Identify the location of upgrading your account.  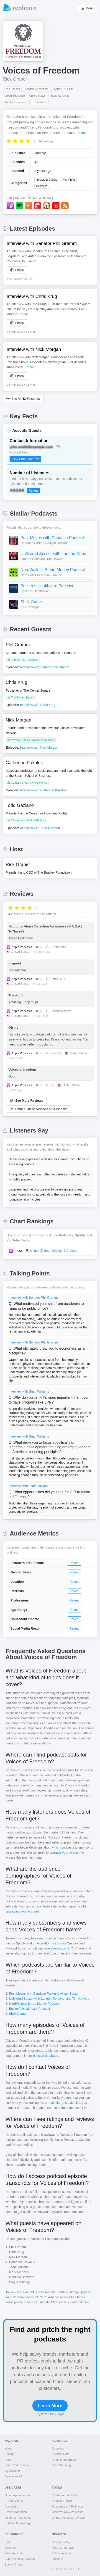
(22, 1911).